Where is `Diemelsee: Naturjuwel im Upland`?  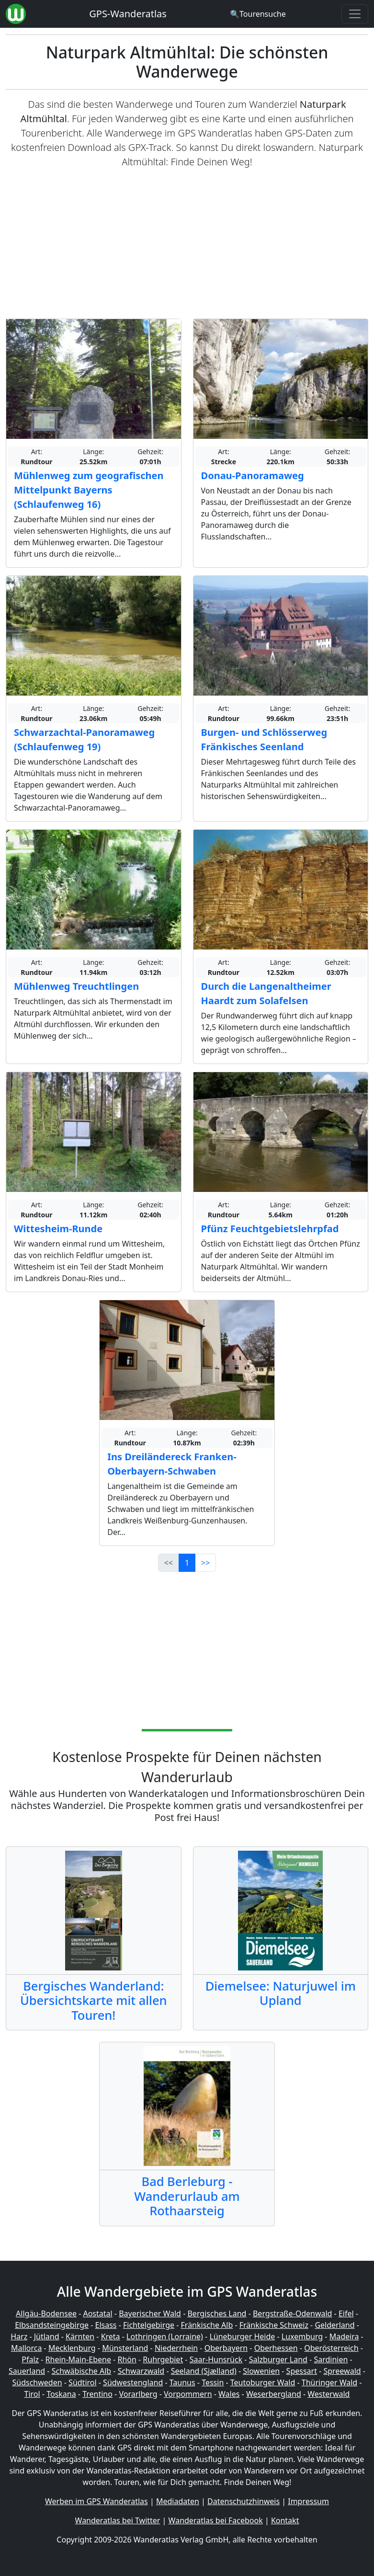 Diemelsee: Naturjuwel im Upland is located at coordinates (280, 1993).